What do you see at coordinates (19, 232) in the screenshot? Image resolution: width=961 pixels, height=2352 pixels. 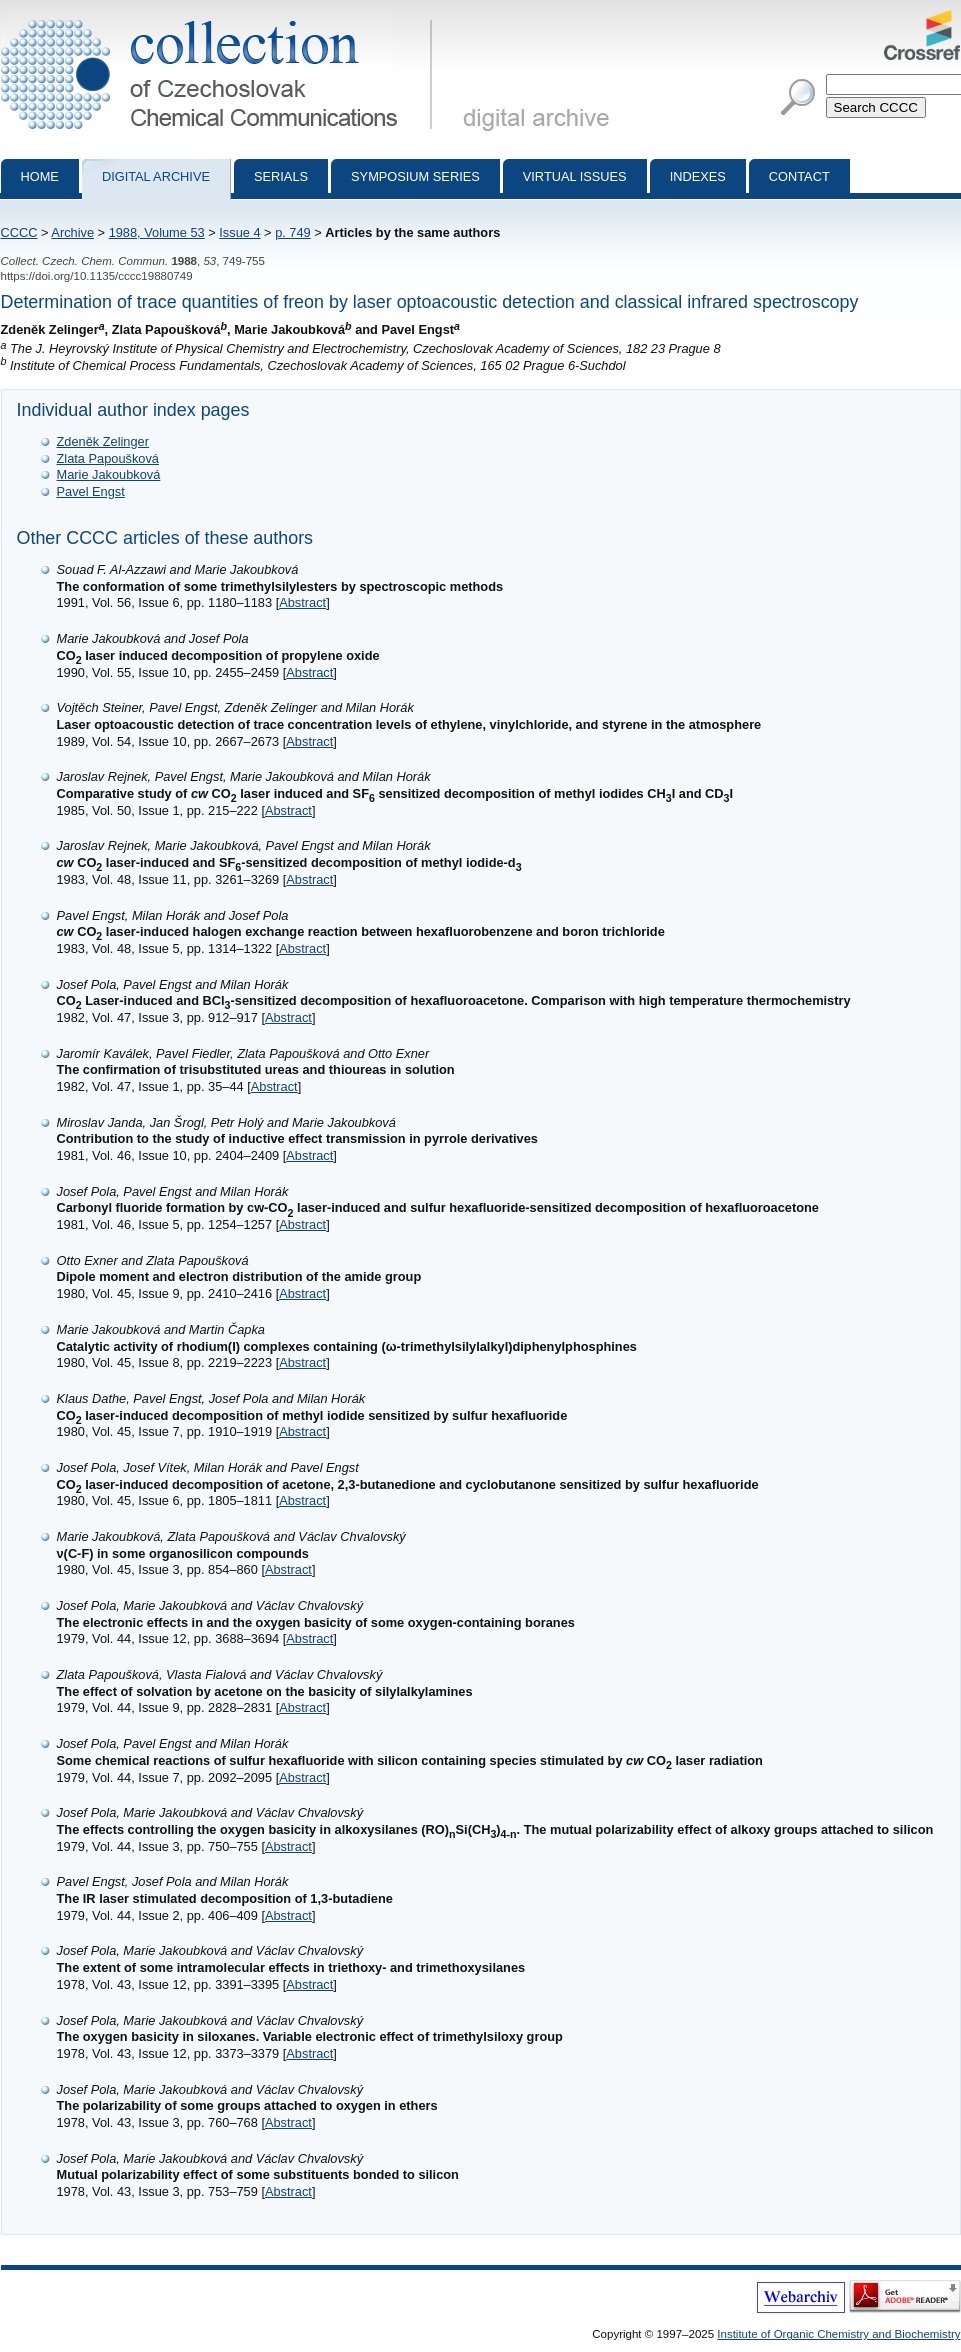 I see `CCCC` at bounding box center [19, 232].